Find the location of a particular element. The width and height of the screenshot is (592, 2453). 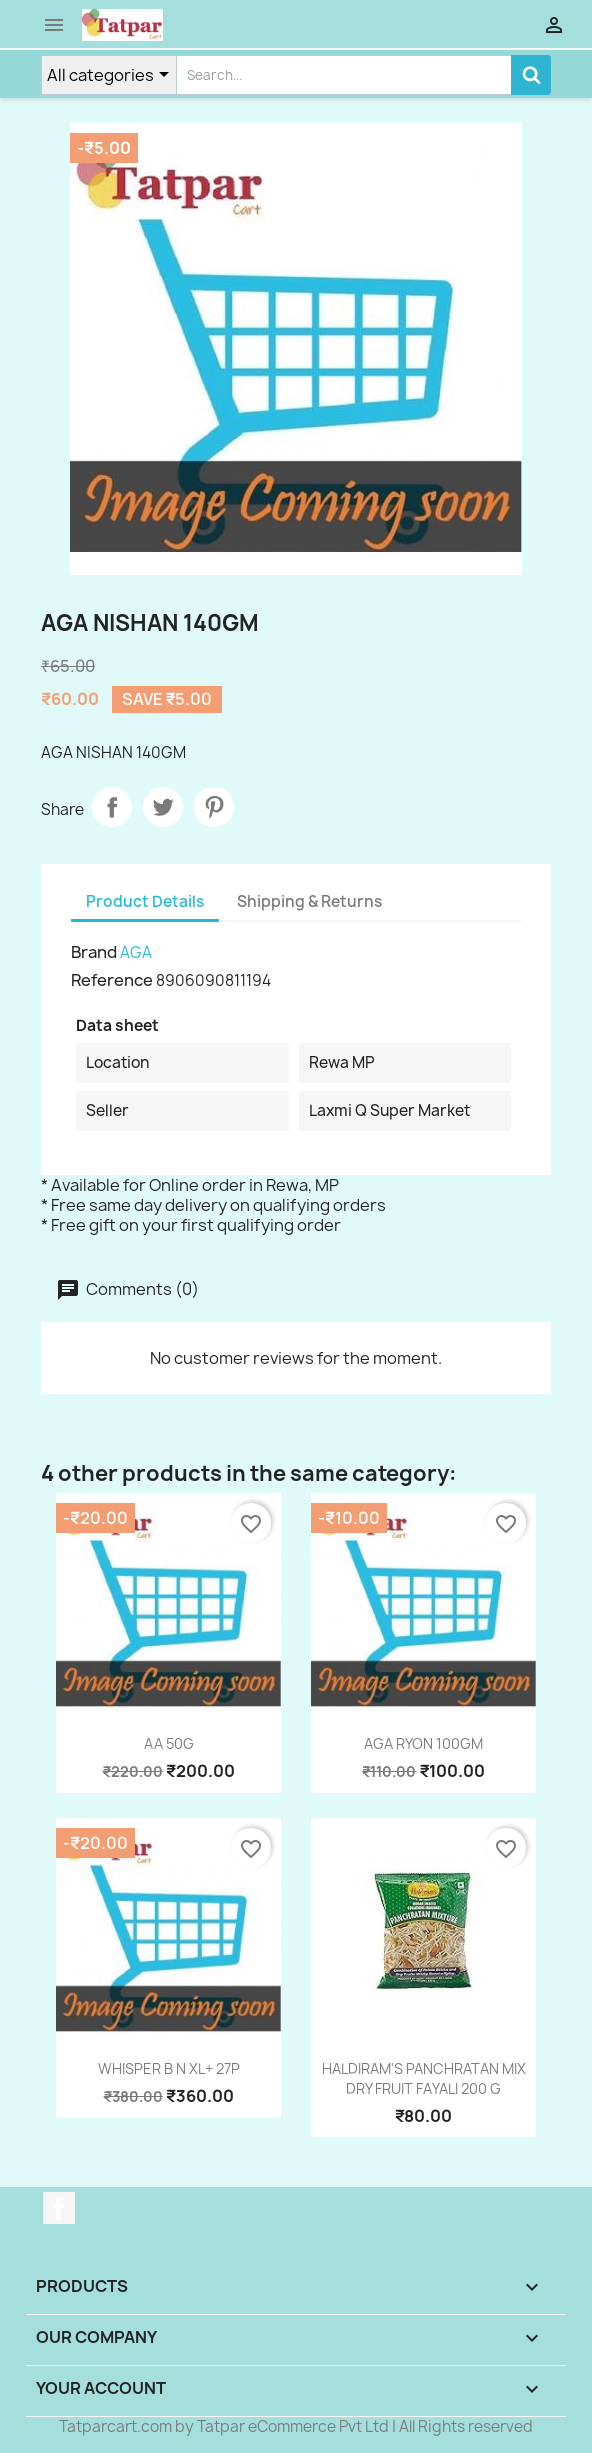

HALDIRAM'S PANCHRATAN MIX DRY FRUIT FAYALI 200 G is located at coordinates (424, 2078).